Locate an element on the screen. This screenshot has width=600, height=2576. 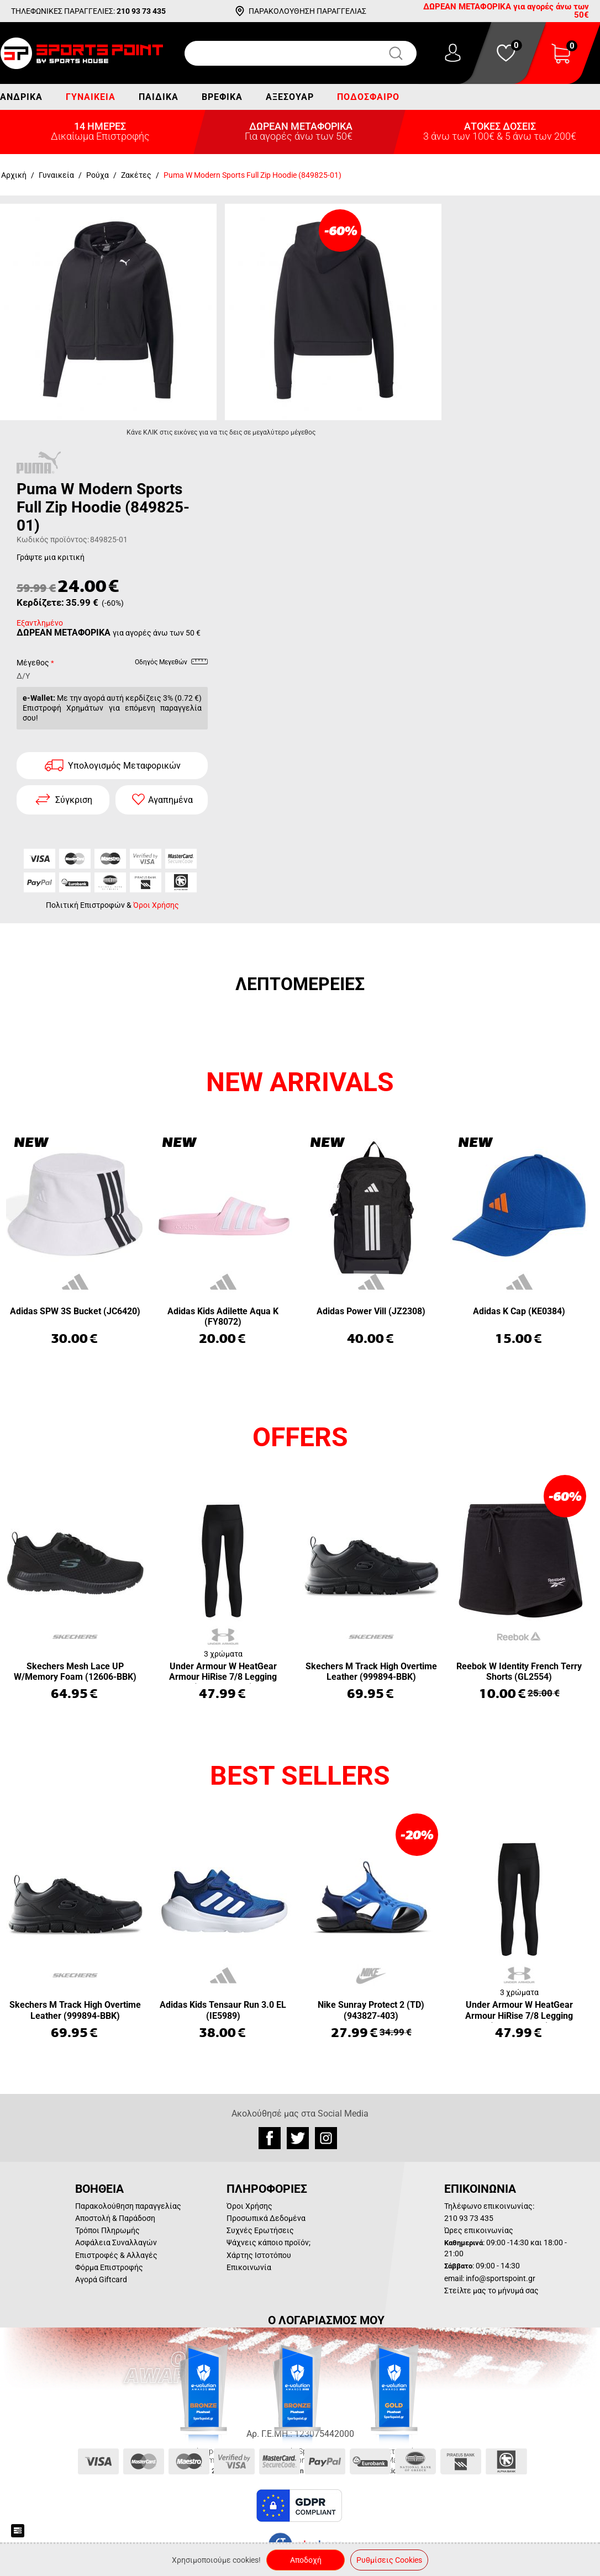
info@sportspoint.gr is located at coordinates (500, 2278).